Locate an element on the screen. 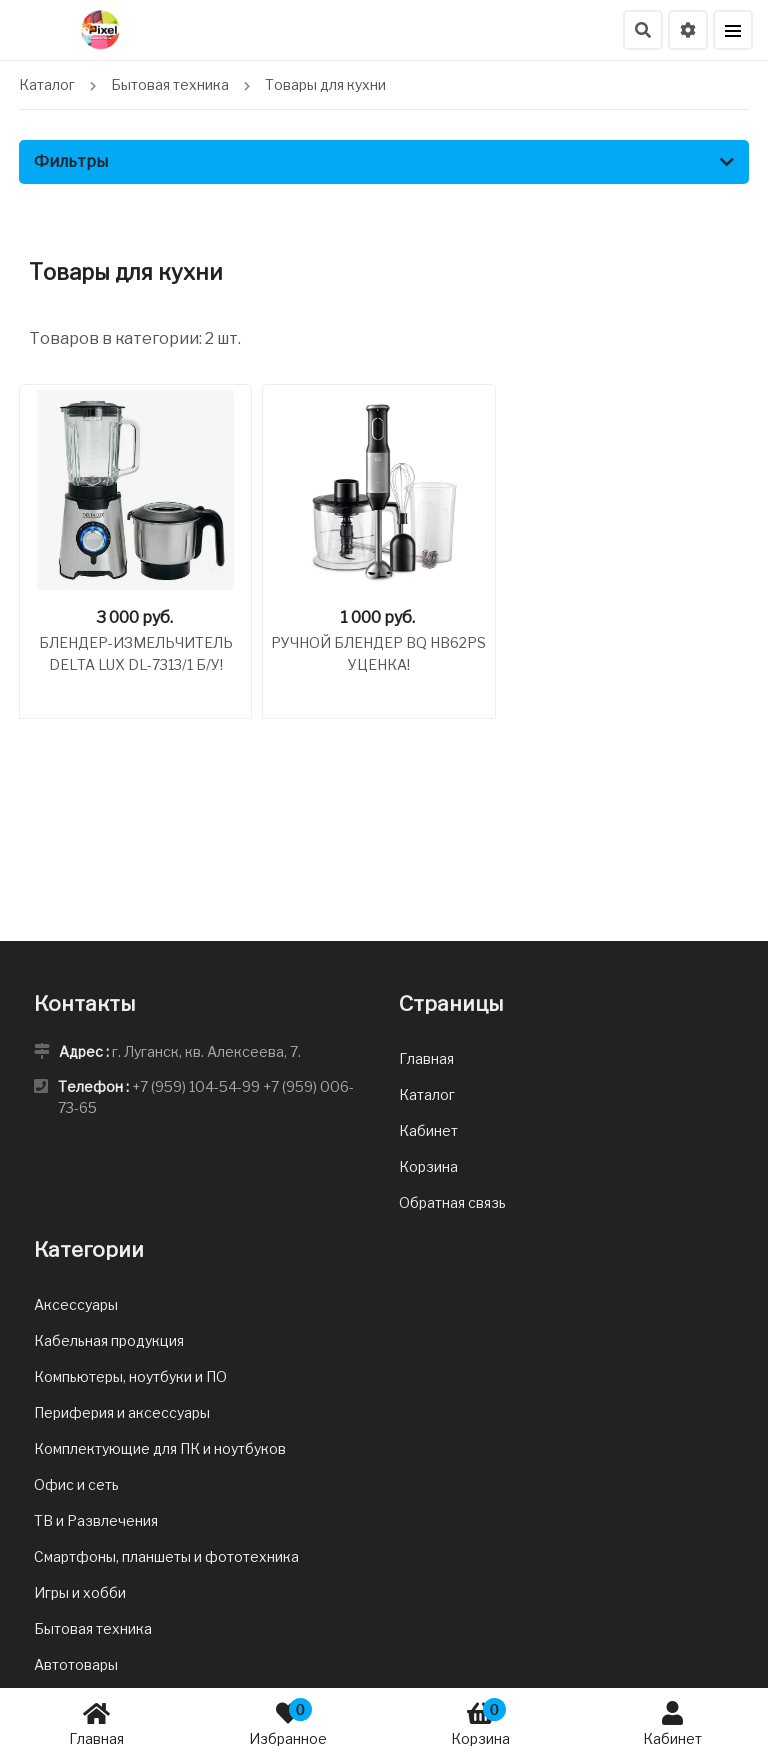 The image size is (768, 1759). Офис и сеть is located at coordinates (76, 1484).